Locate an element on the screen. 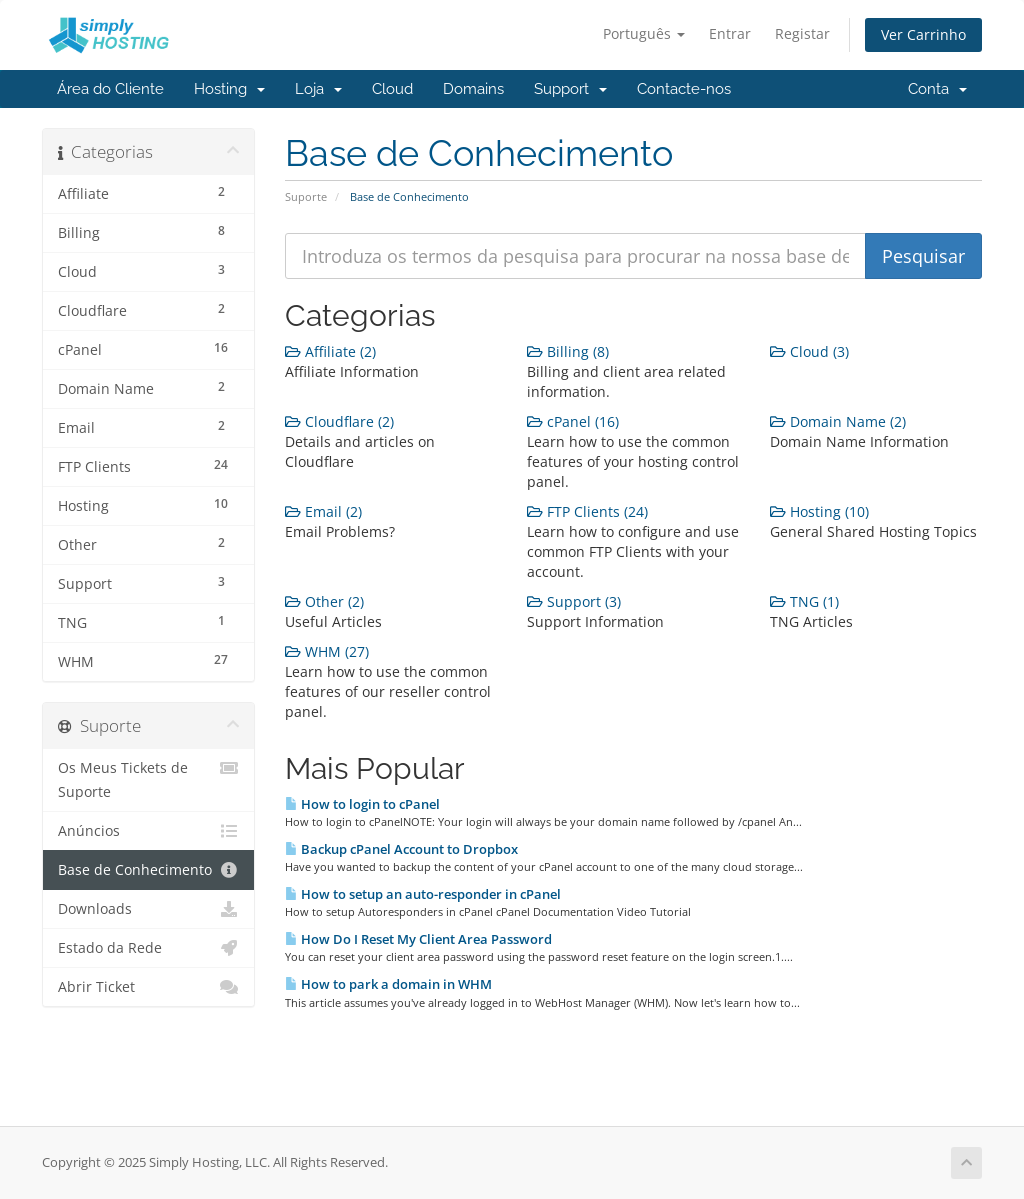 This screenshot has height=1199, width=1024. Ver Carrinho is located at coordinates (923, 34).